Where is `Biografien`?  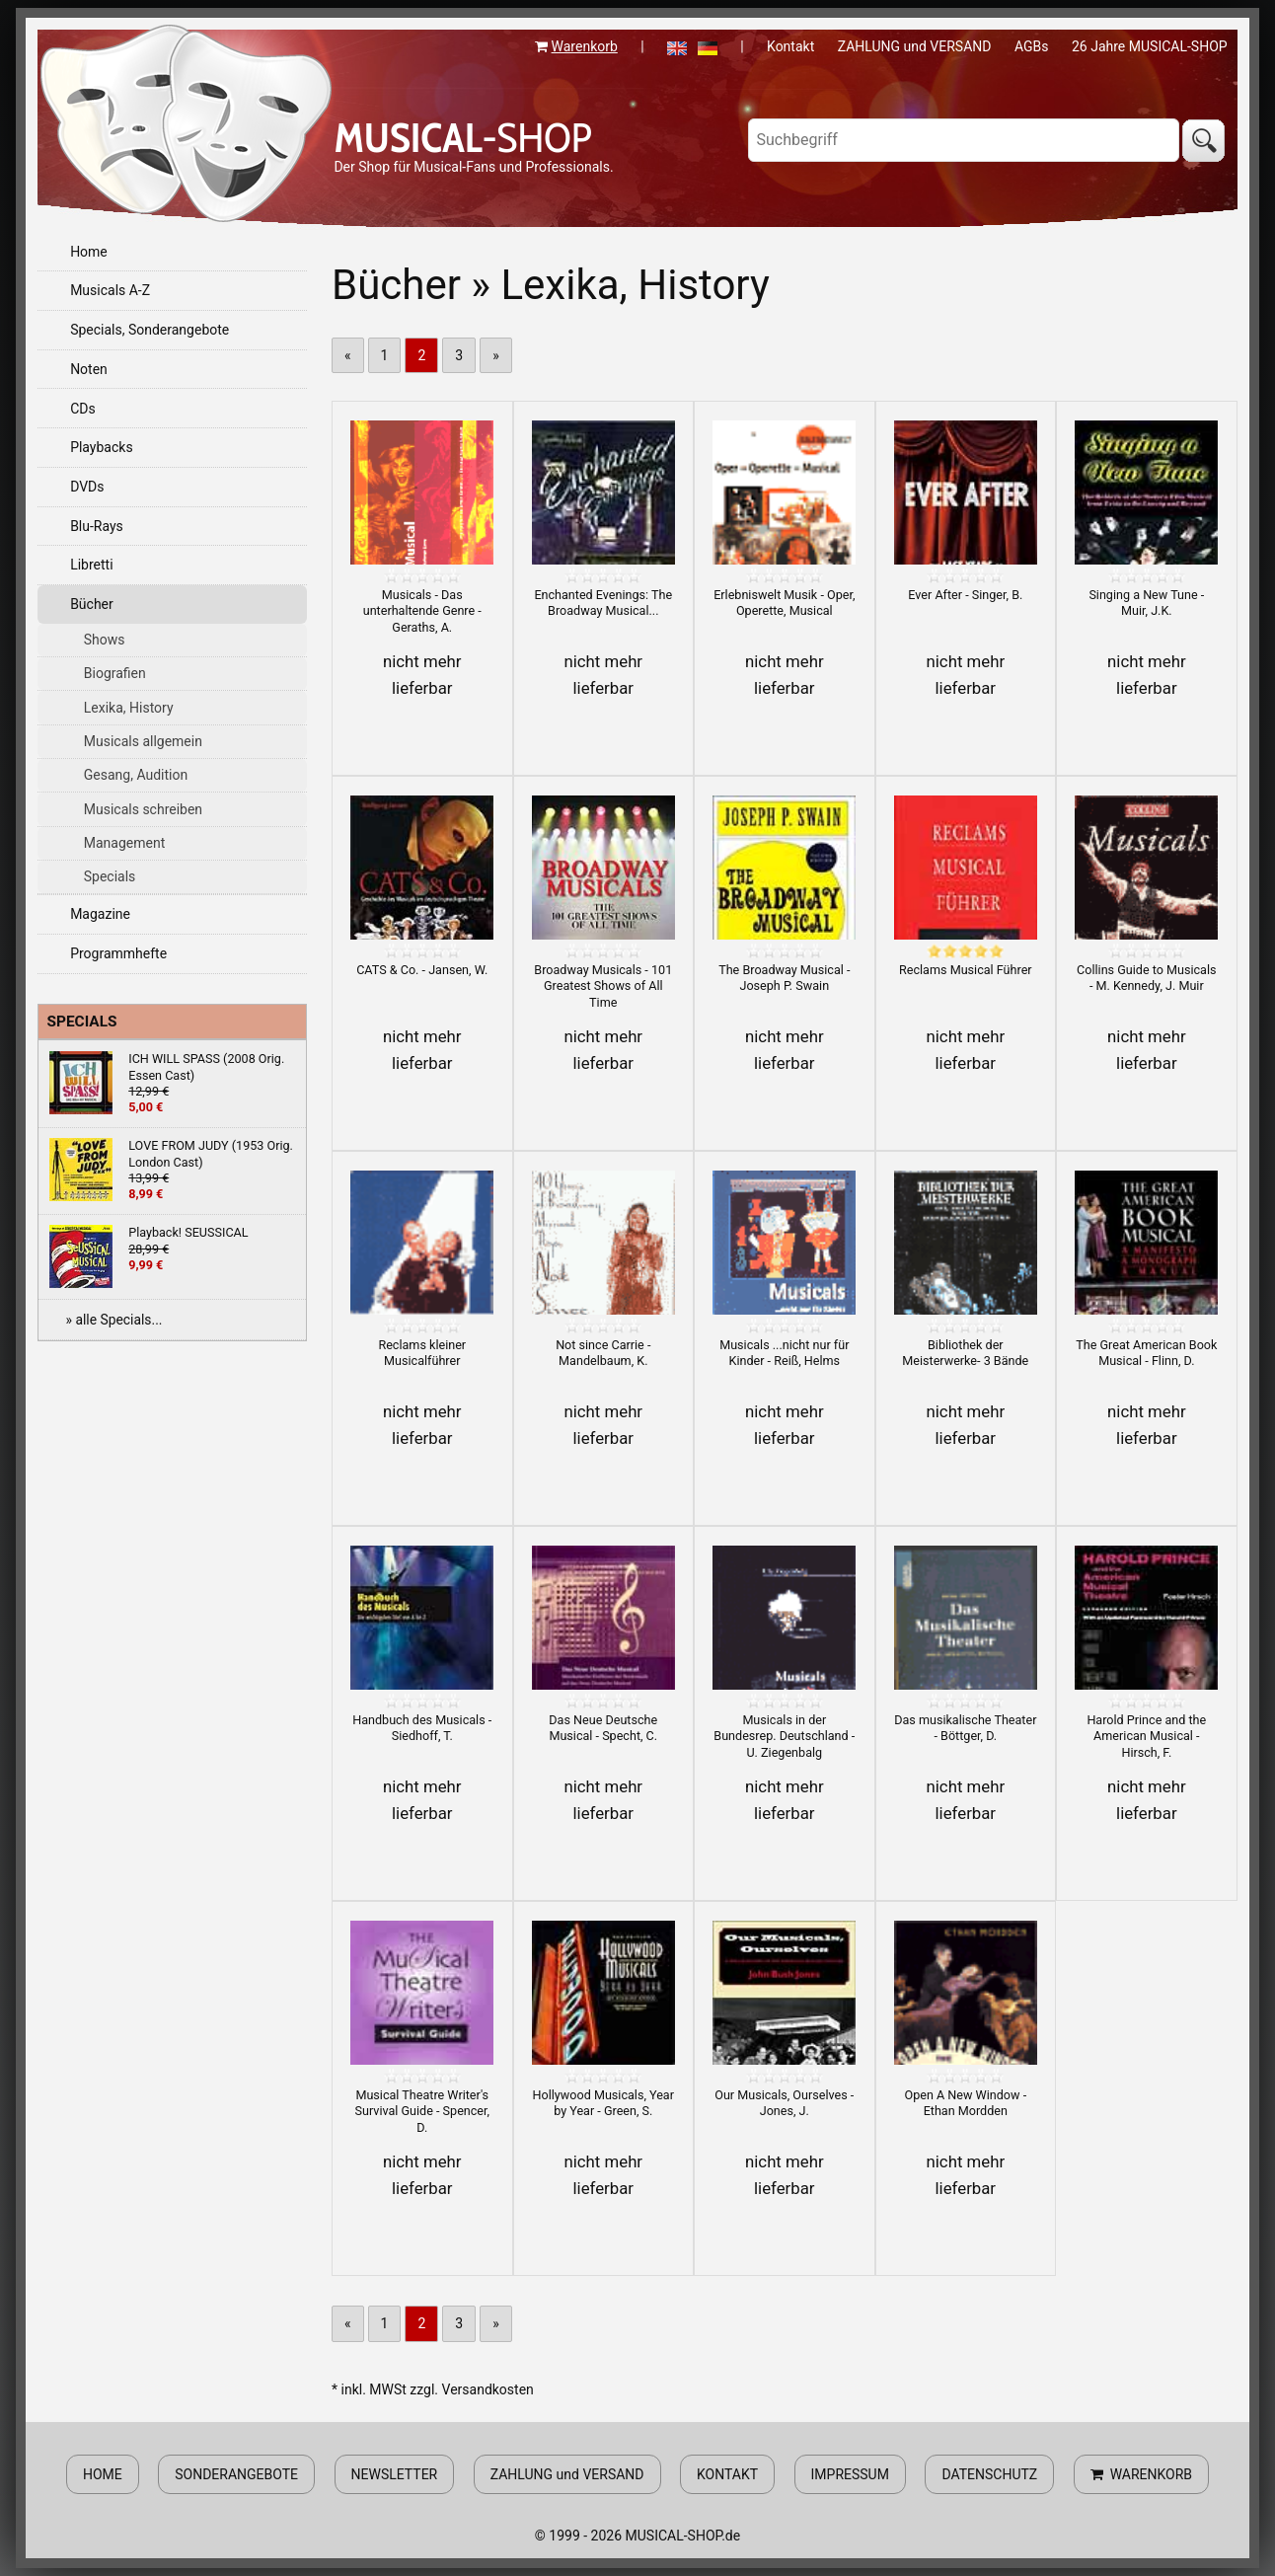 Biografien is located at coordinates (115, 673).